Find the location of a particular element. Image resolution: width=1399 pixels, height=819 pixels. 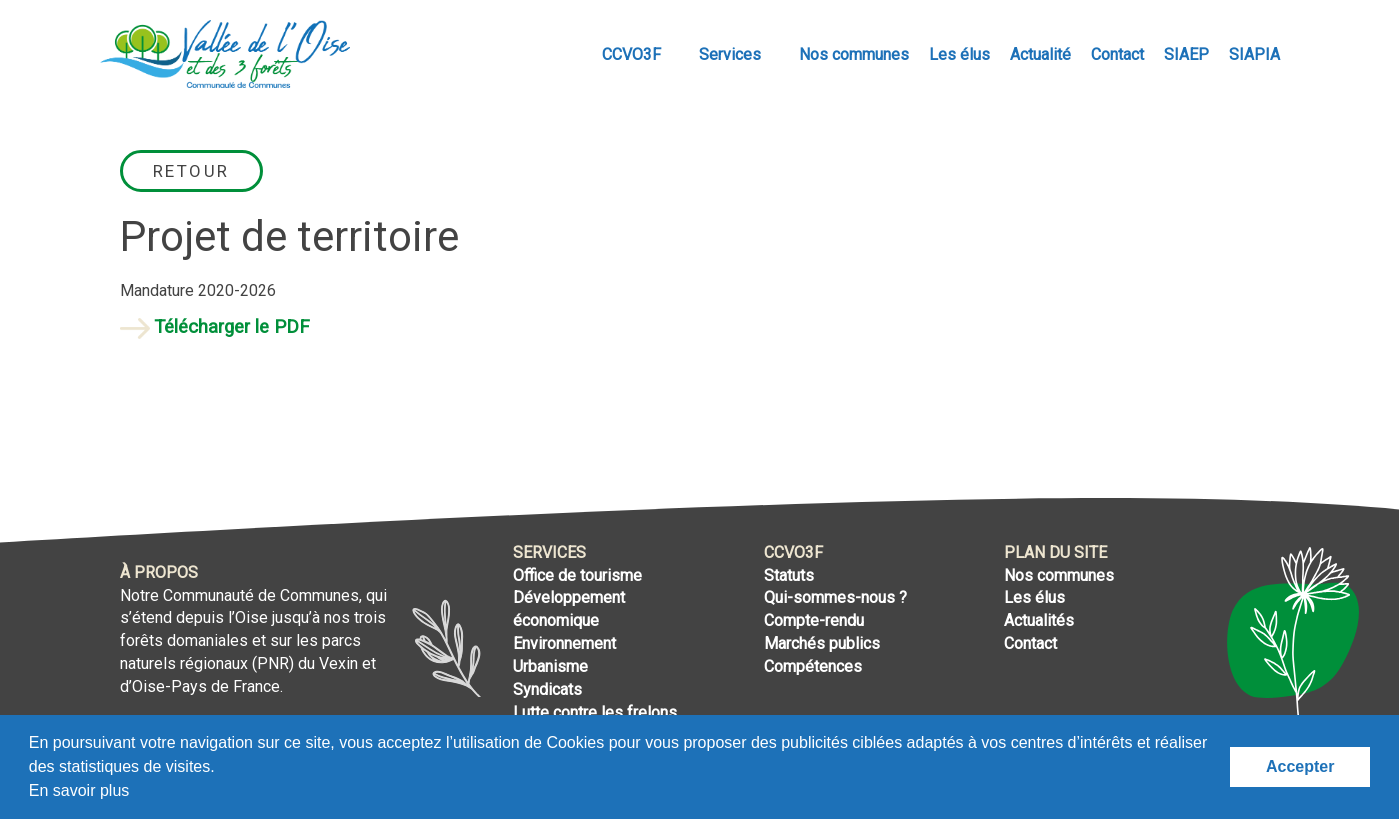

SIAEP is located at coordinates (1186, 54).